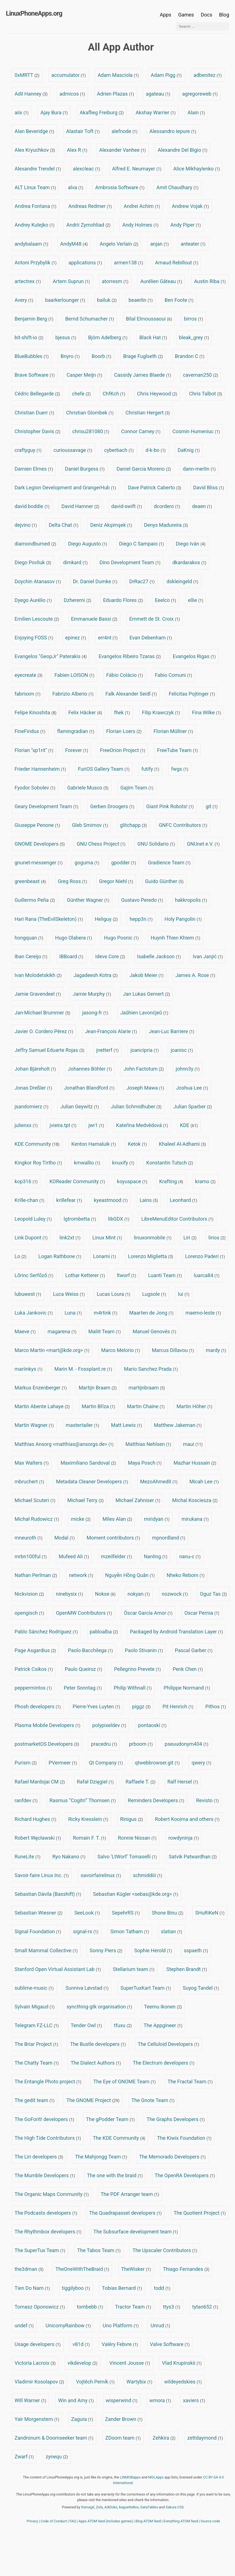 This screenshot has width=235, height=2576. I want to click on Win and Amy, so click(76, 2400).